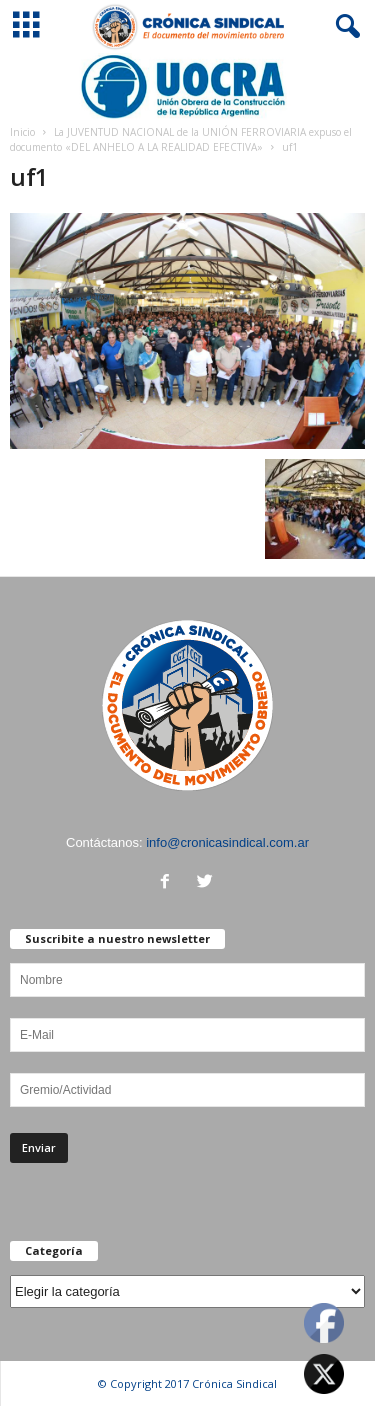  Describe the element at coordinates (22, 132) in the screenshot. I see `Inicio` at that location.